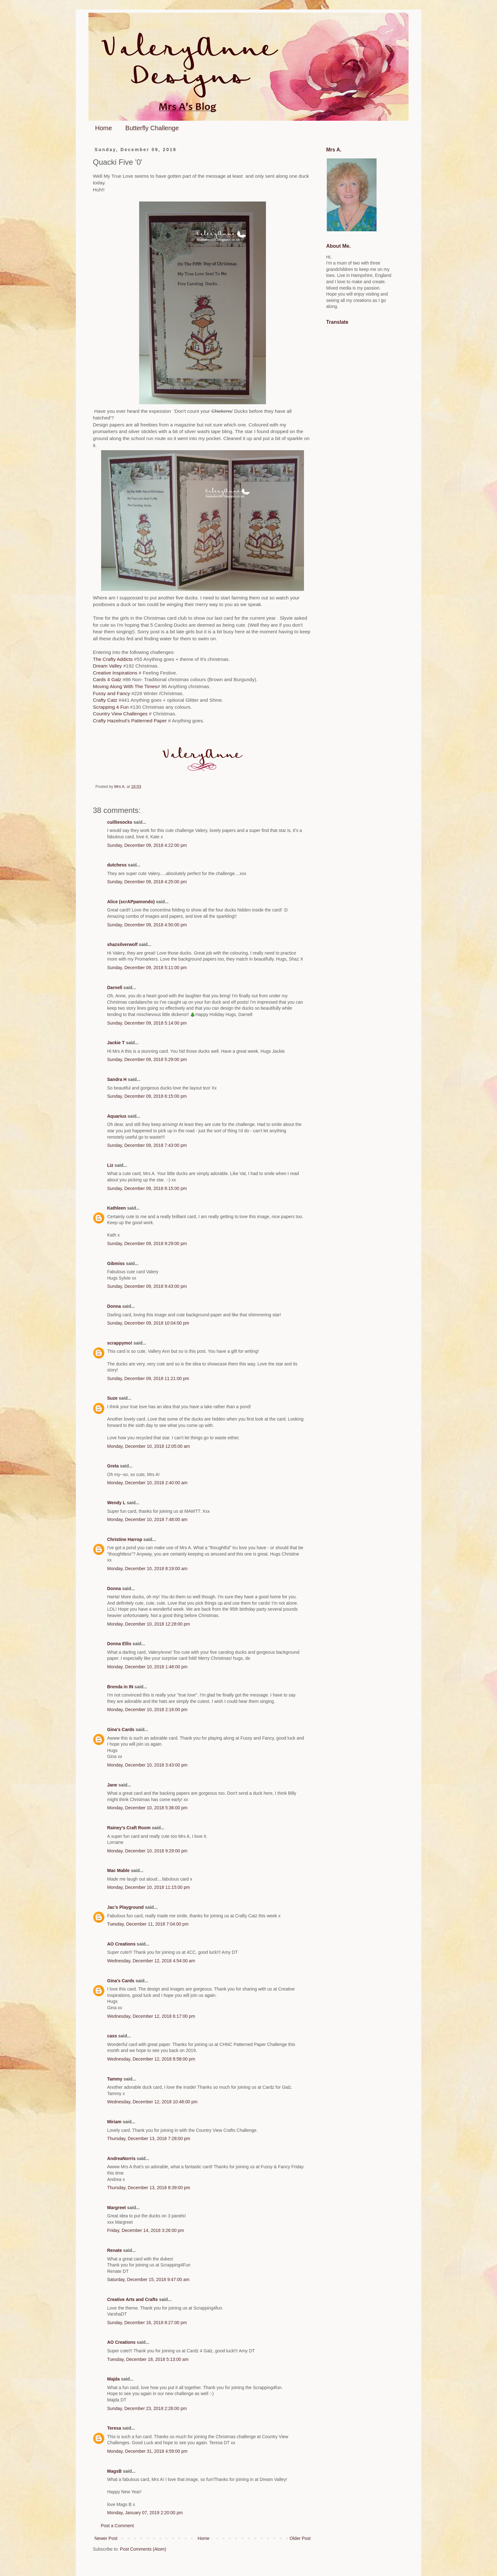  What do you see at coordinates (114, 1306) in the screenshot?
I see `Donna` at bounding box center [114, 1306].